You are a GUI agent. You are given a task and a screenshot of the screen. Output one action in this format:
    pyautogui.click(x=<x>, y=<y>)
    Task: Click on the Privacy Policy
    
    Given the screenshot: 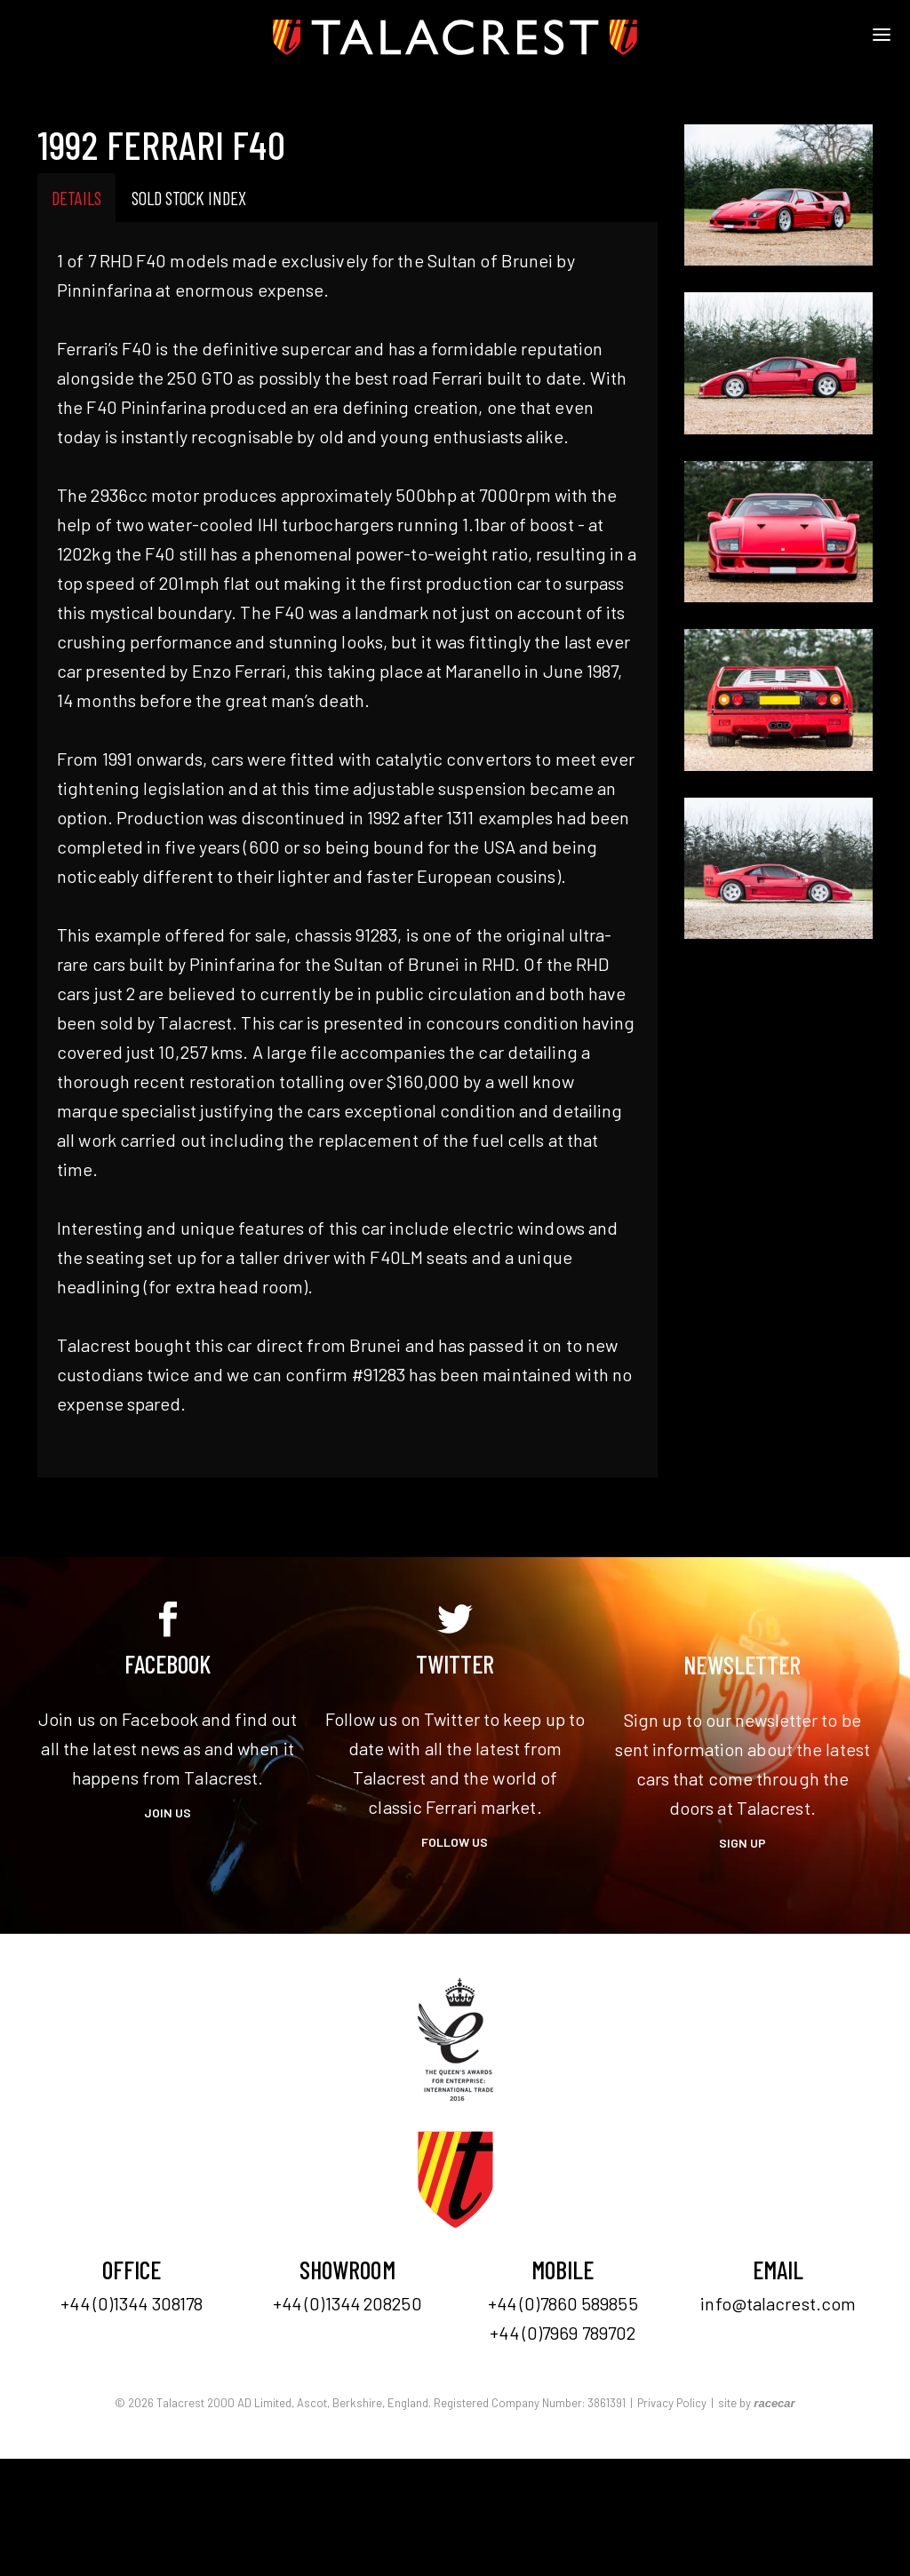 What is the action you would take?
    pyautogui.click(x=671, y=2403)
    